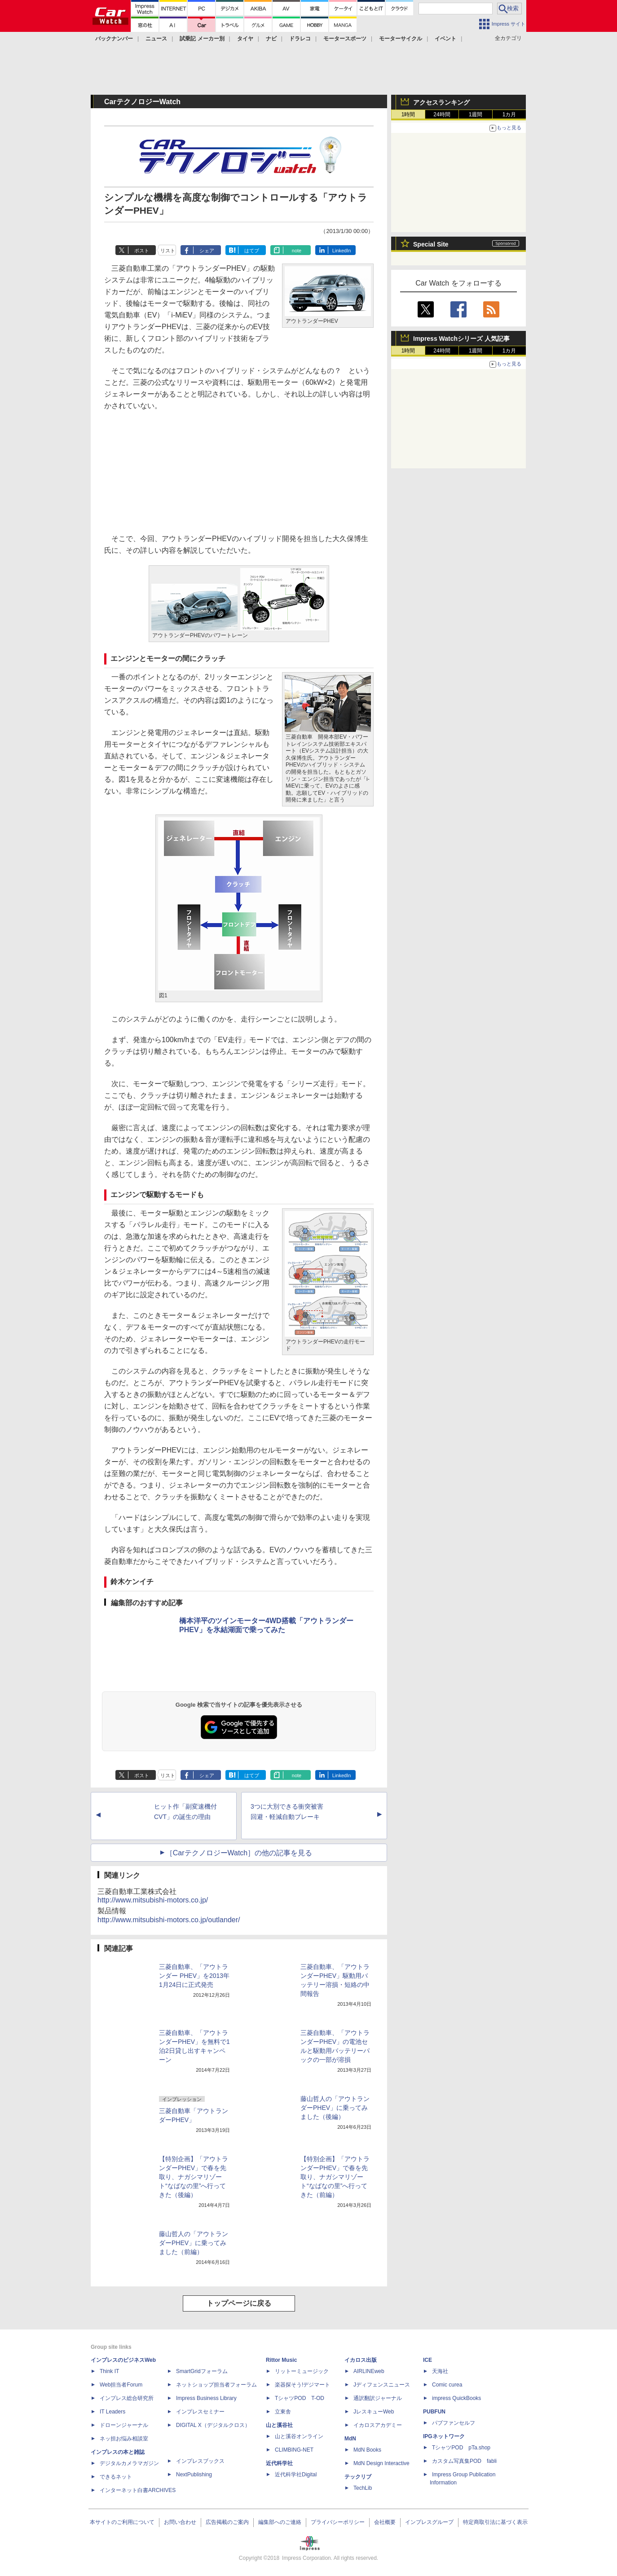 The width and height of the screenshot is (617, 2576). Describe the element at coordinates (447, 2385) in the screenshot. I see `Comic curea` at that location.